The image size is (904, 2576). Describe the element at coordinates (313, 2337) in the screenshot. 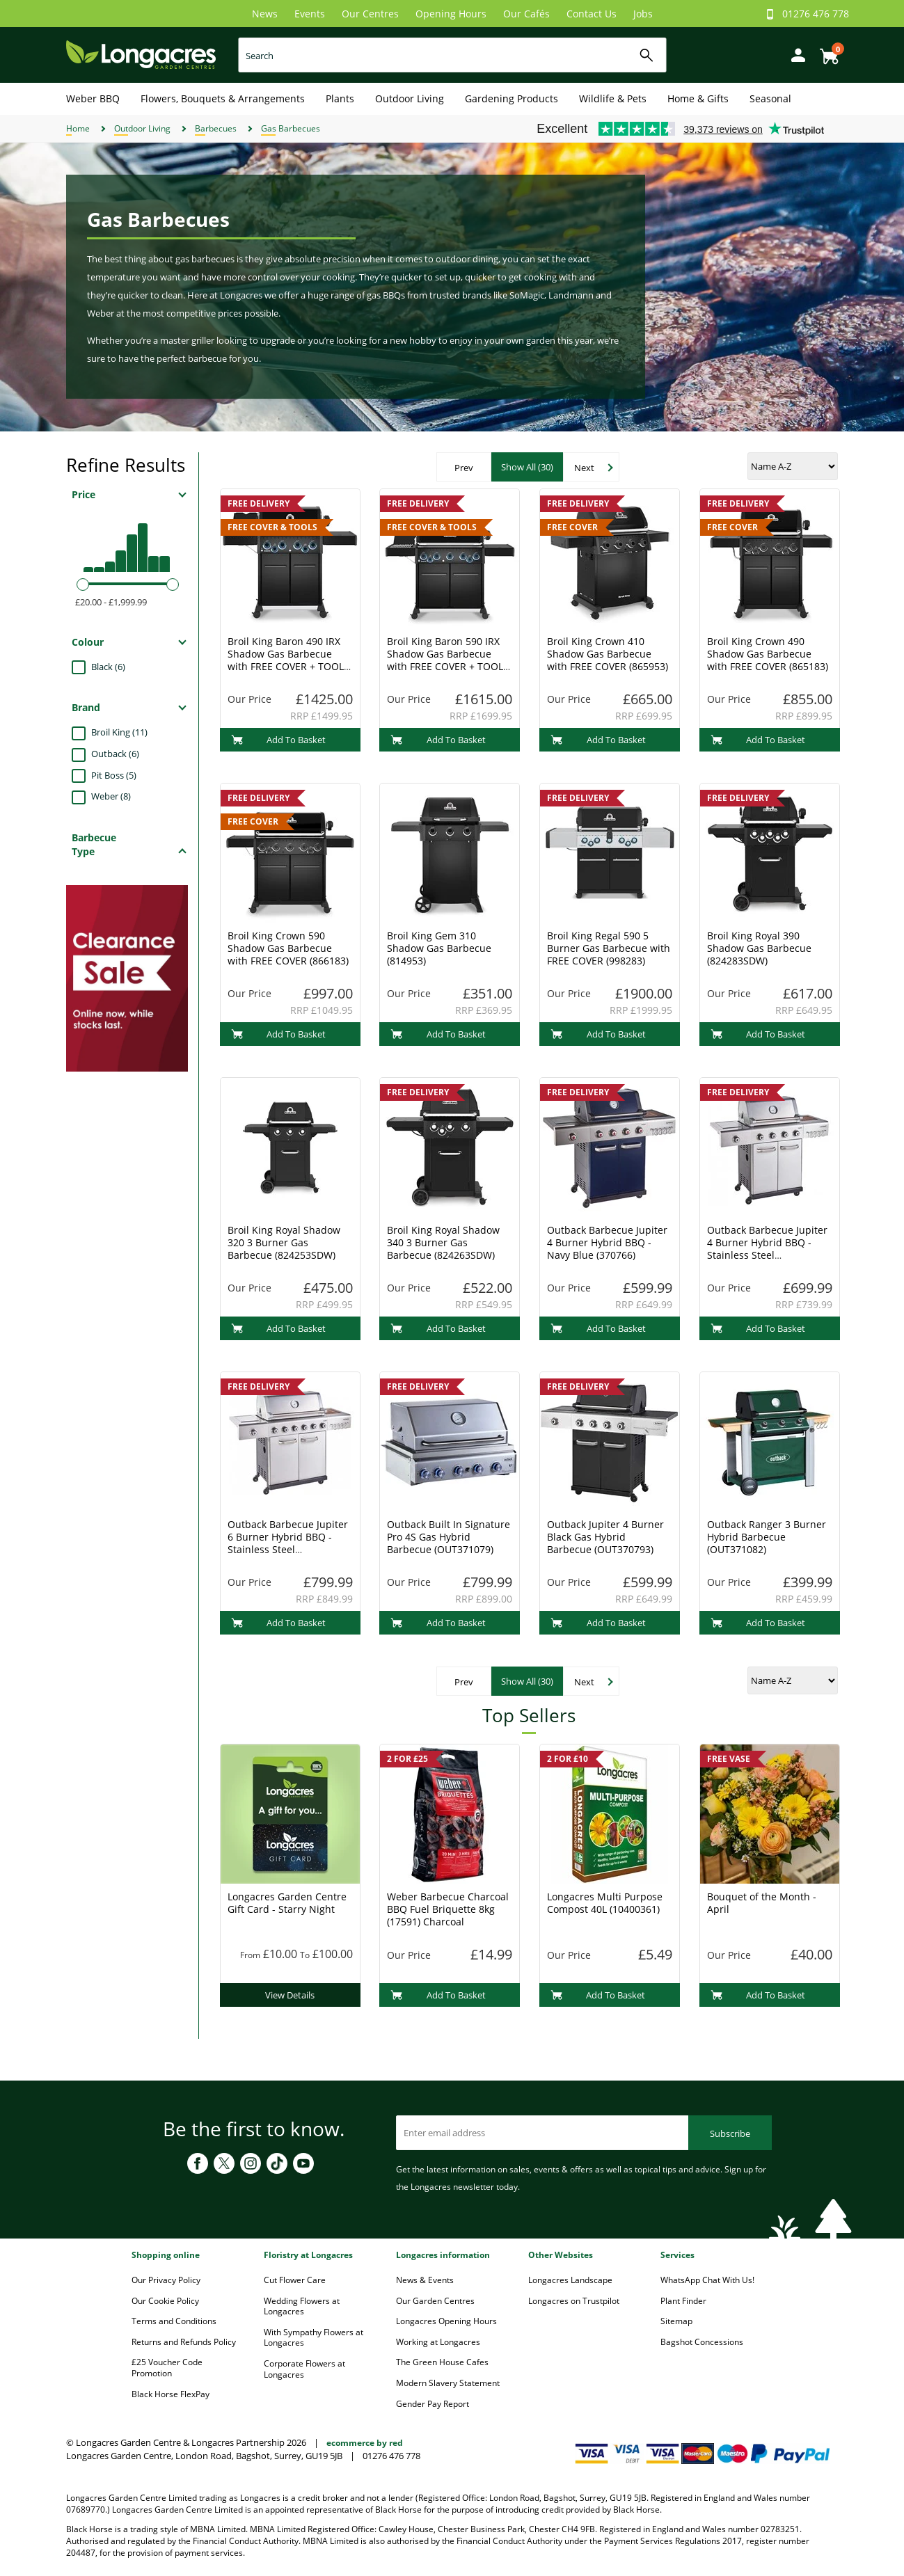

I see `With Sympathy Flowers at Longacres` at that location.